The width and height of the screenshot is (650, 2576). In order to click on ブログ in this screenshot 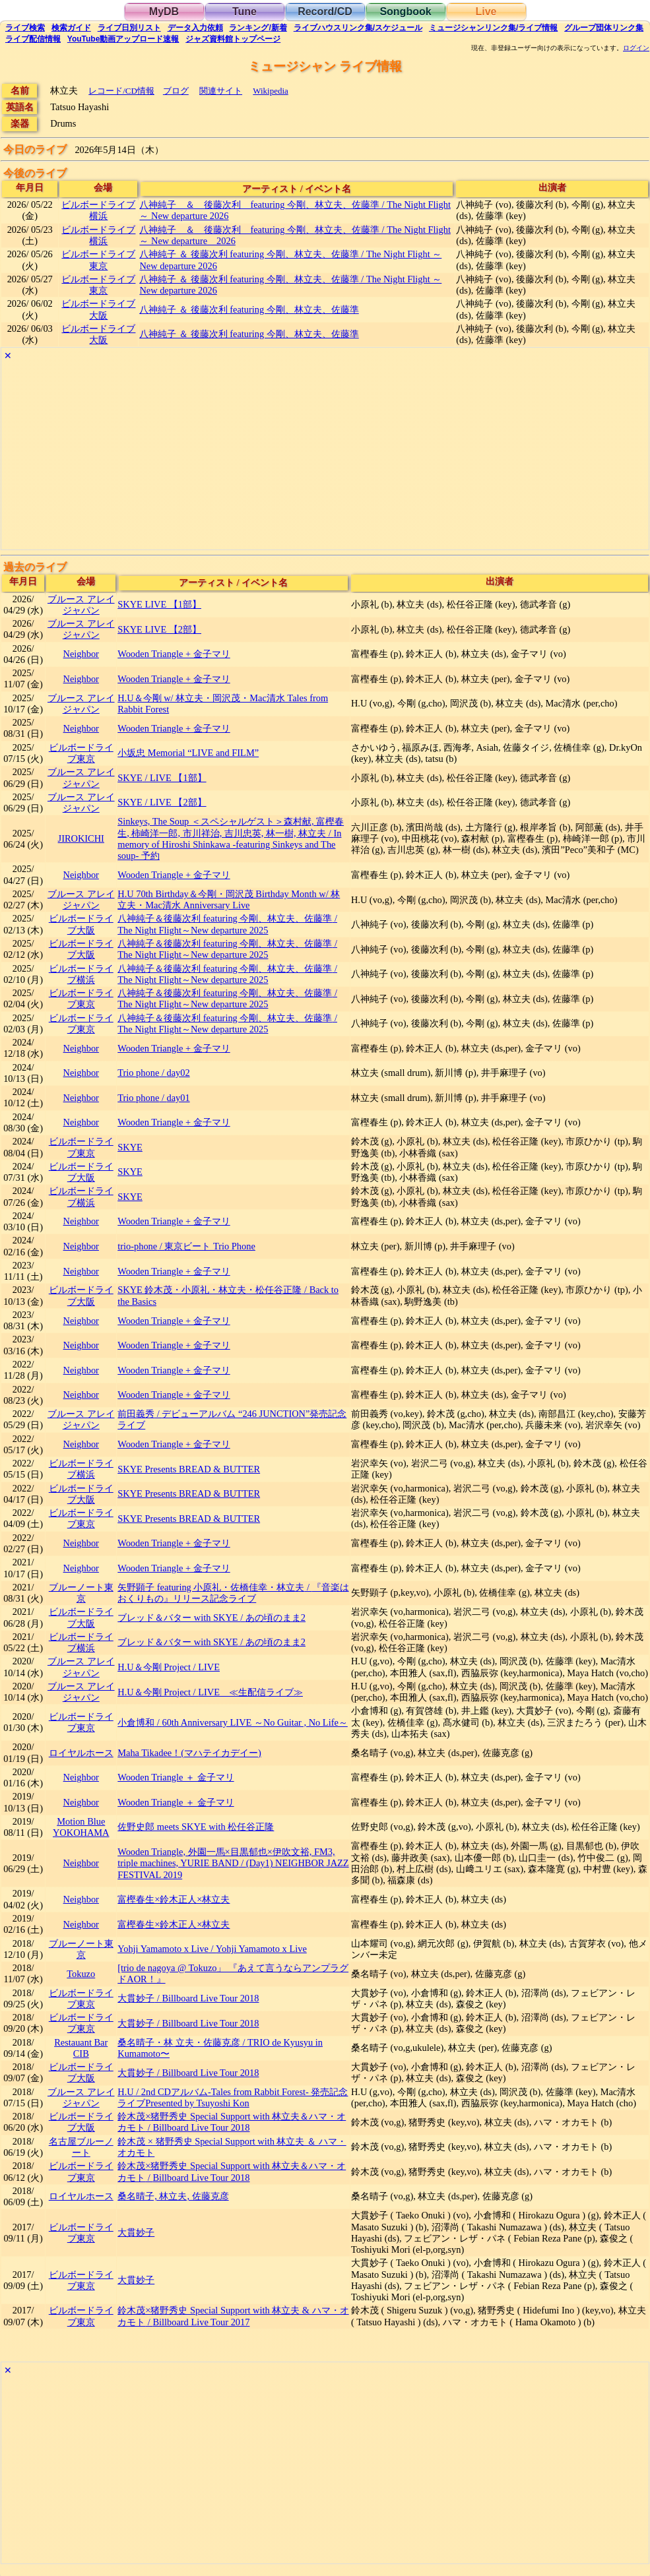, I will do `click(176, 91)`.